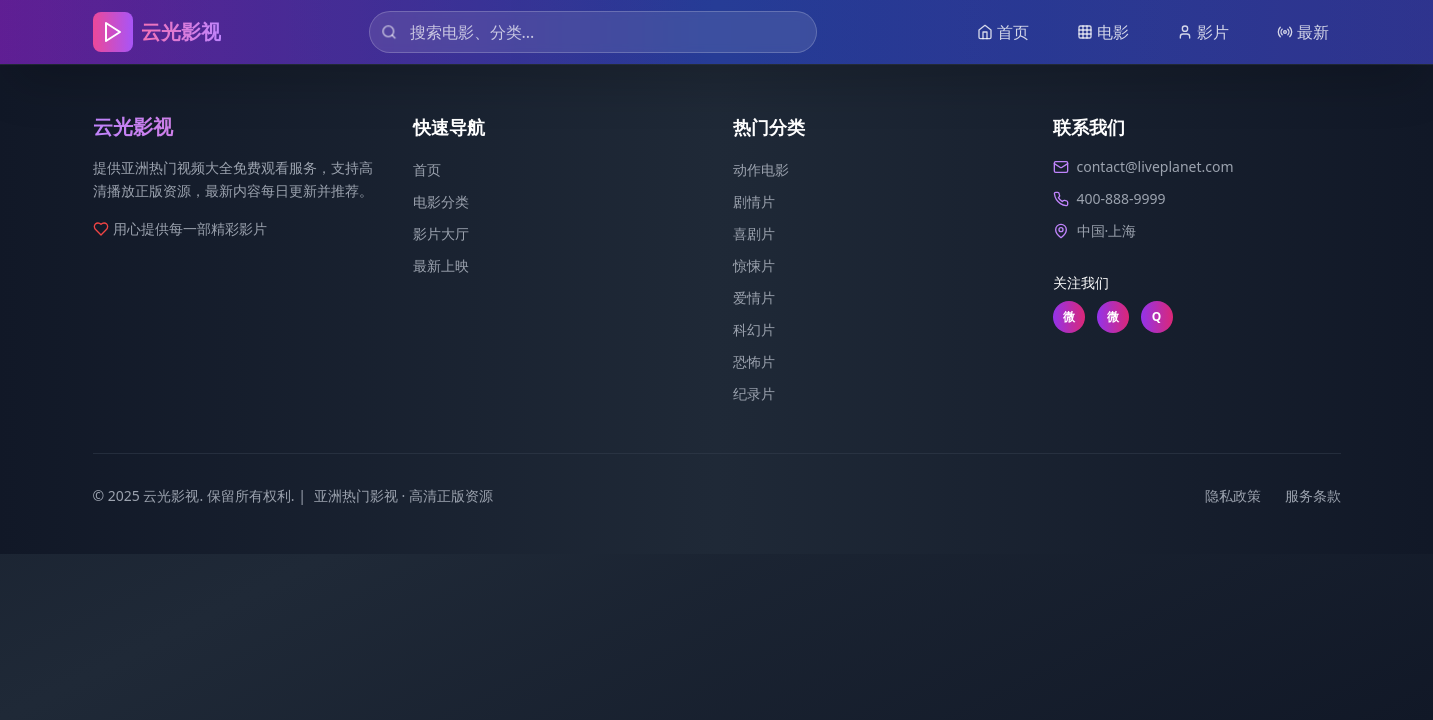 The height and width of the screenshot is (720, 1433). What do you see at coordinates (754, 265) in the screenshot?
I see `惊悚片` at bounding box center [754, 265].